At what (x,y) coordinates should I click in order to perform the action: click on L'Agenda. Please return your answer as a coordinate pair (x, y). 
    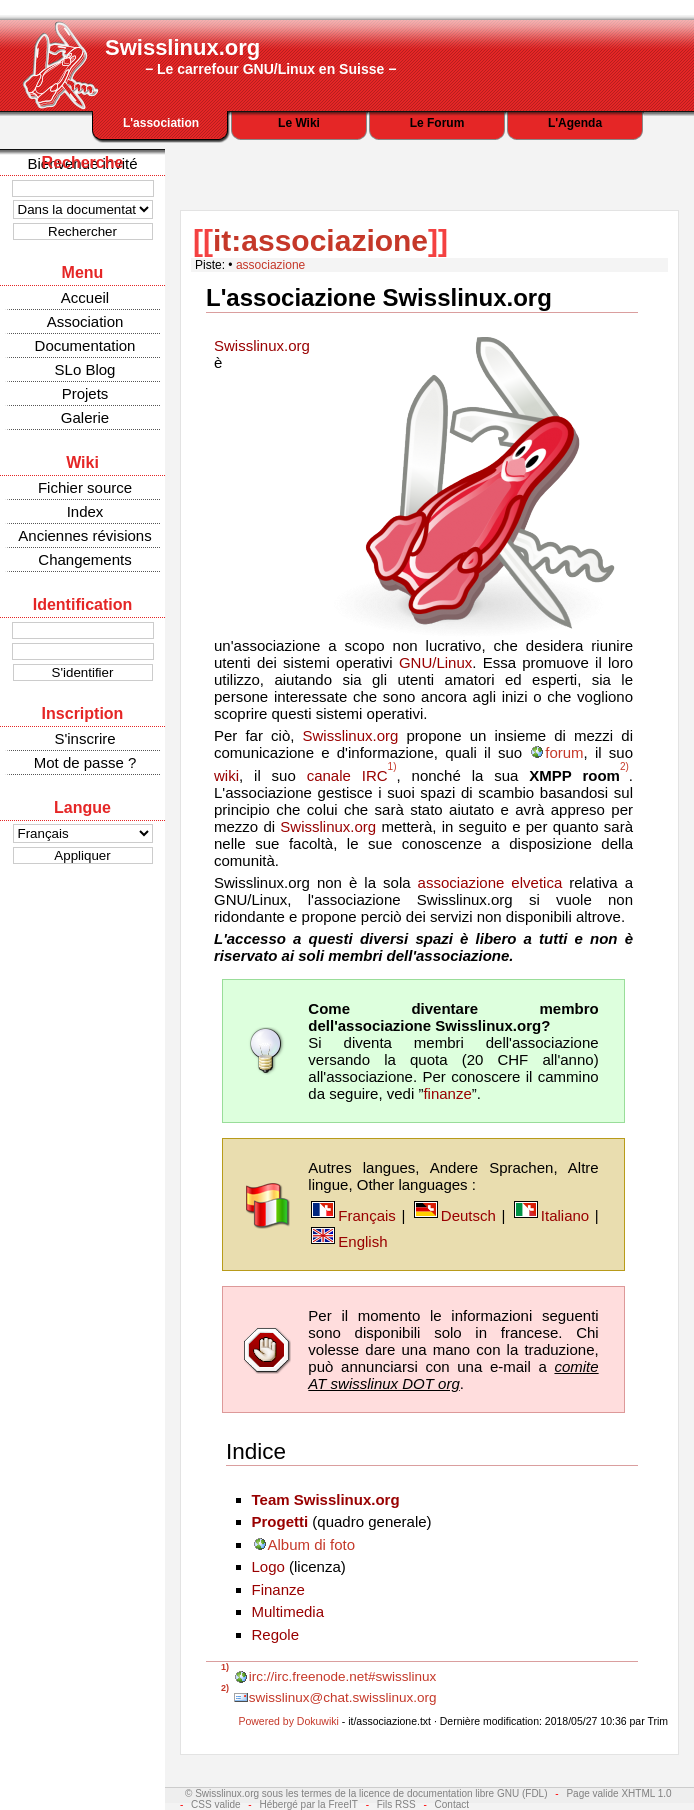
    Looking at the image, I should click on (575, 123).